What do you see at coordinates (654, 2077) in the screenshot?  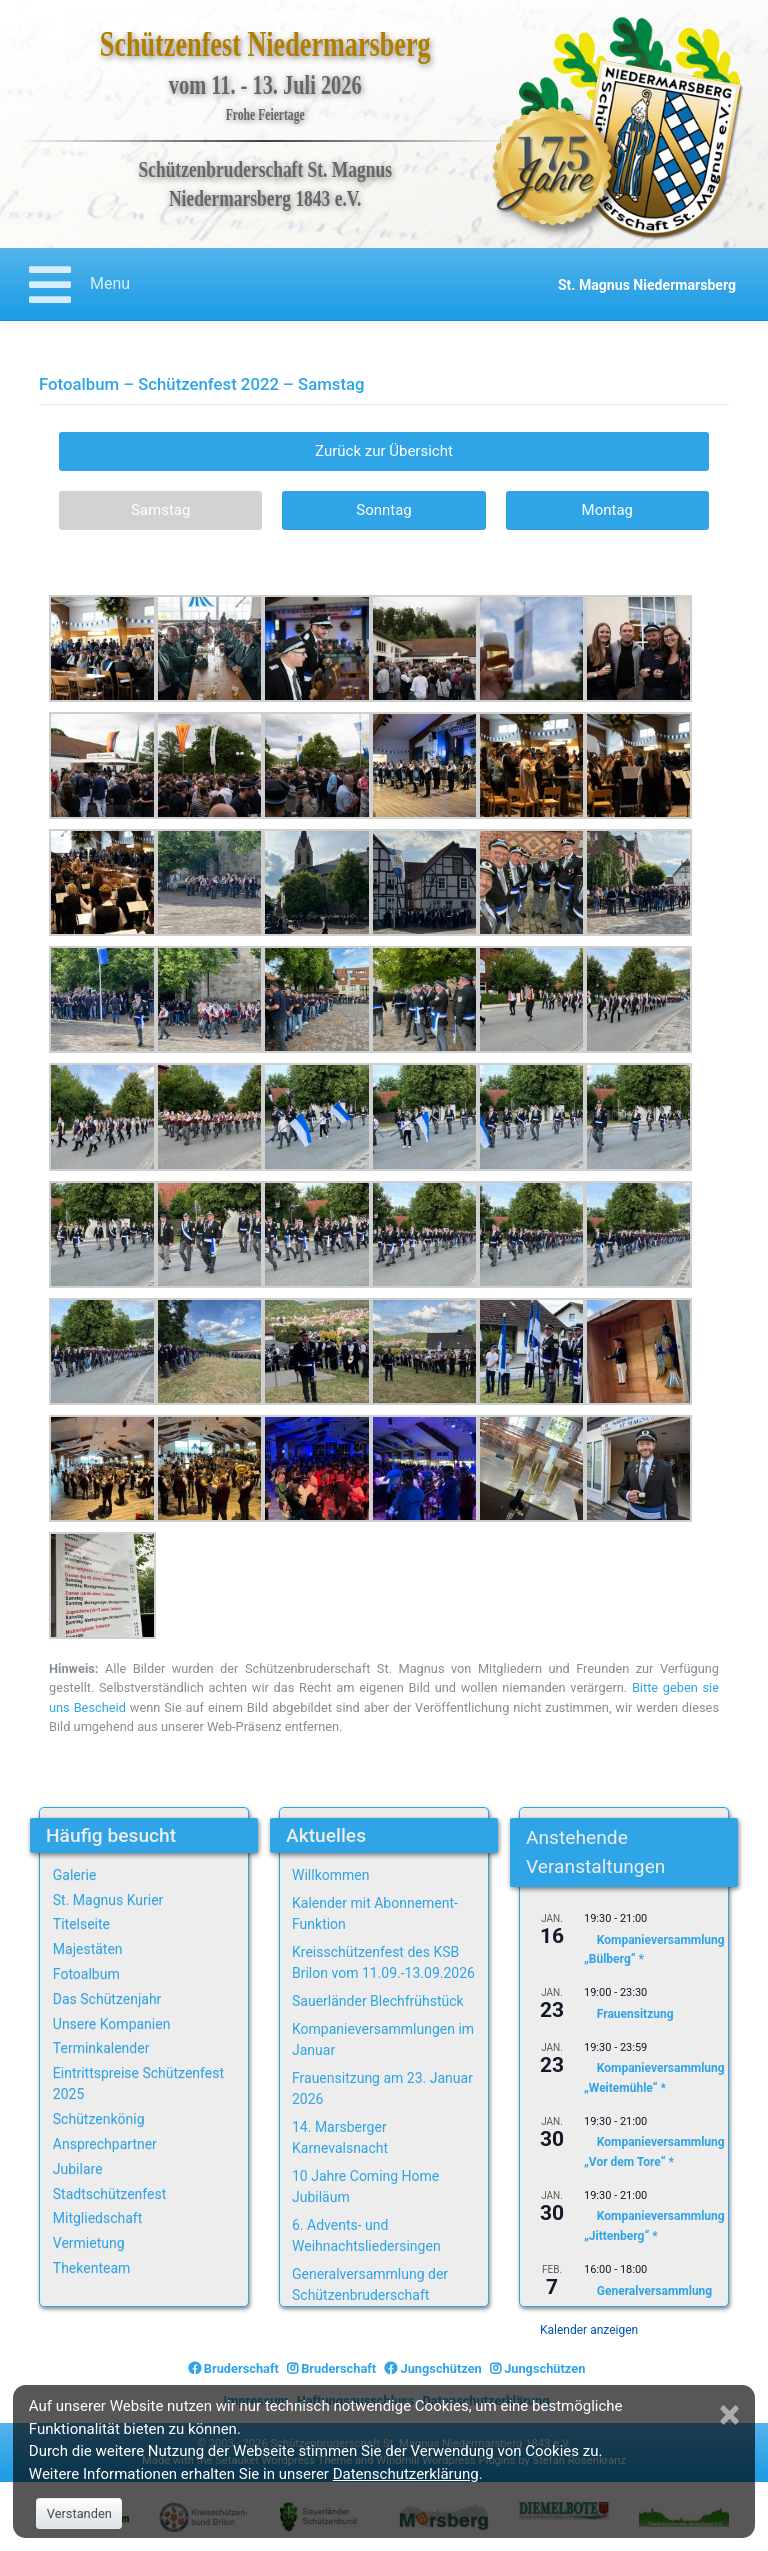 I see `Kompanieversammlung „Weitemühle“ *` at bounding box center [654, 2077].